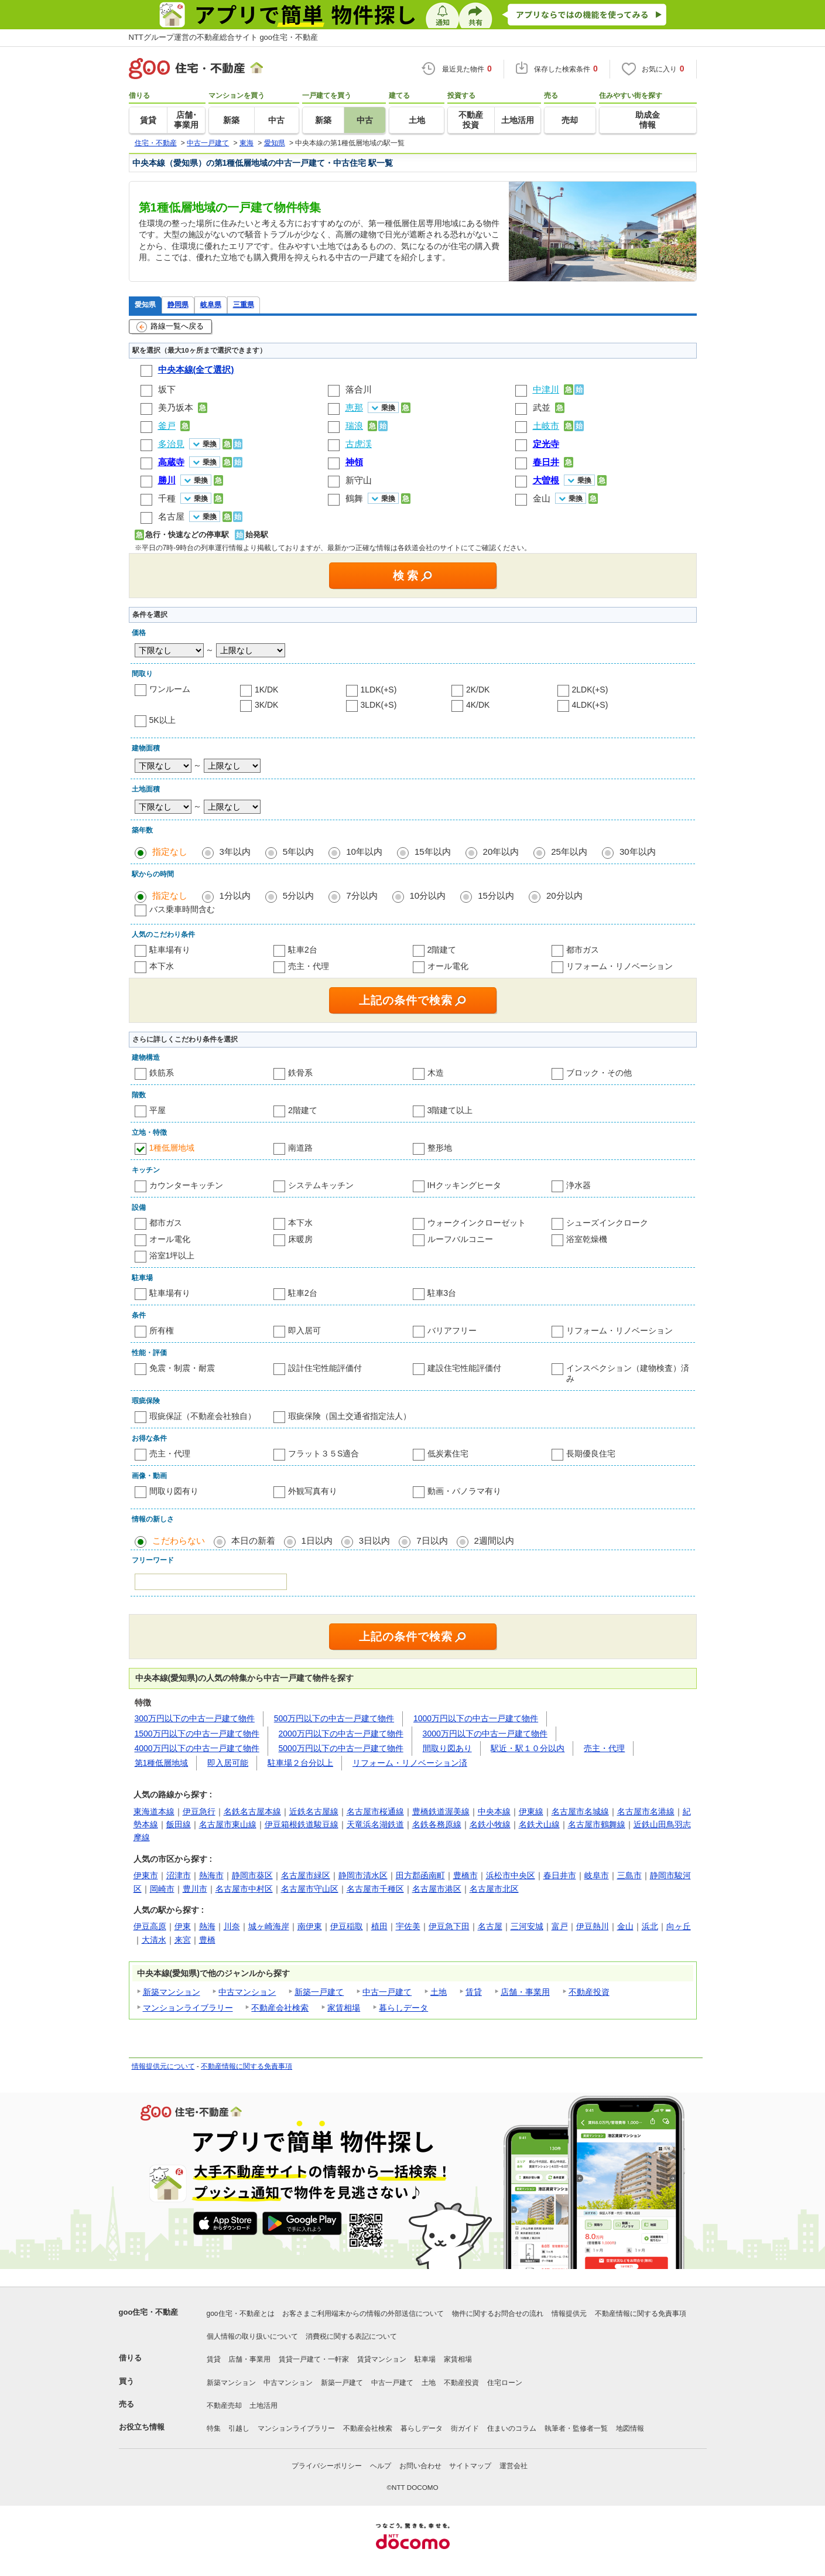  Describe the element at coordinates (305, 1875) in the screenshot. I see `名古屋市緑区` at that location.